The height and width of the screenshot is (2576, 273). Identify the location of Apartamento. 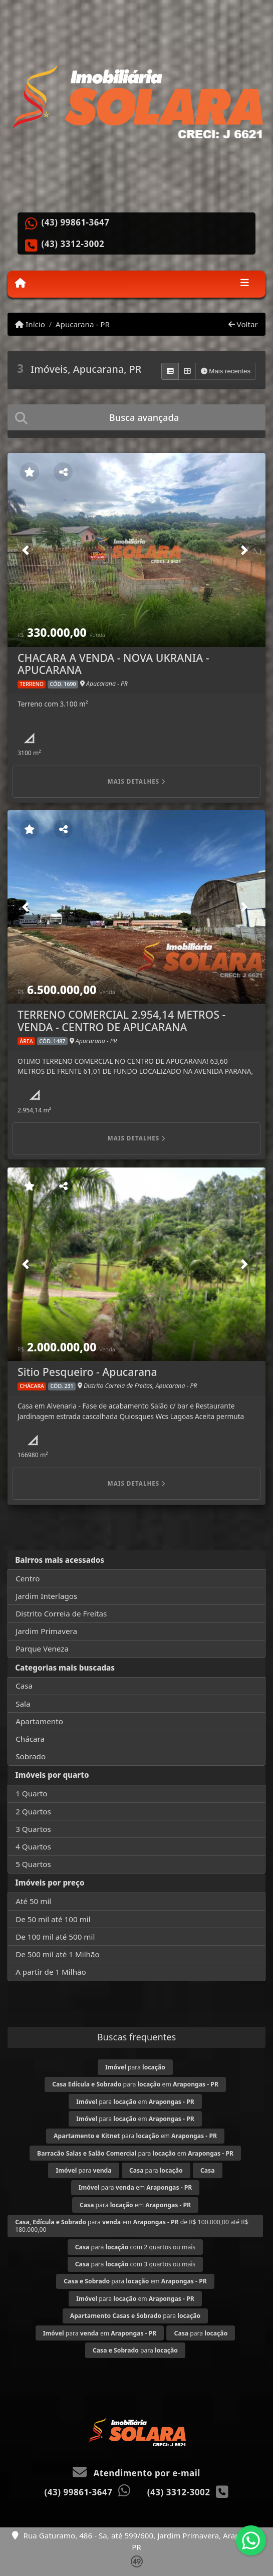
(39, 1721).